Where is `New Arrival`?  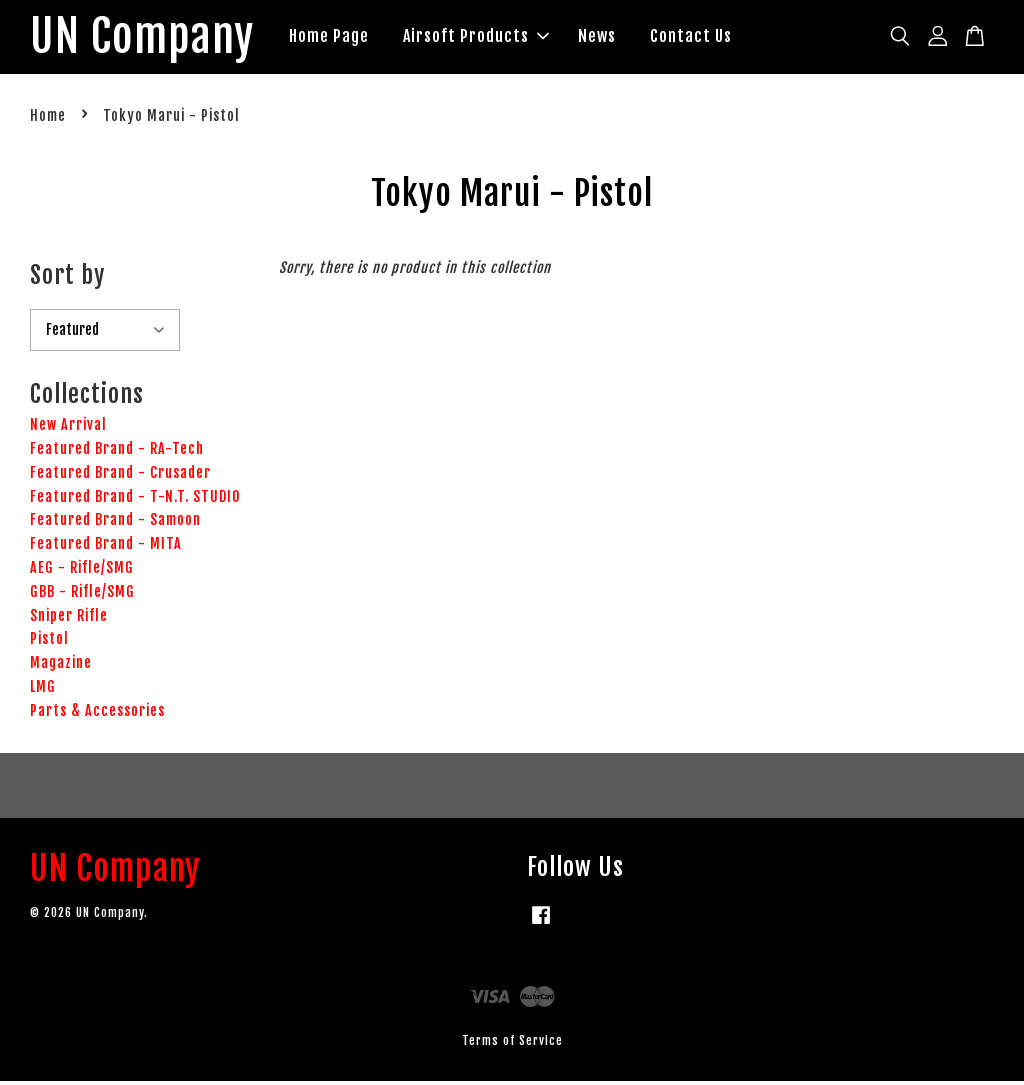
New Arrival is located at coordinates (68, 428).